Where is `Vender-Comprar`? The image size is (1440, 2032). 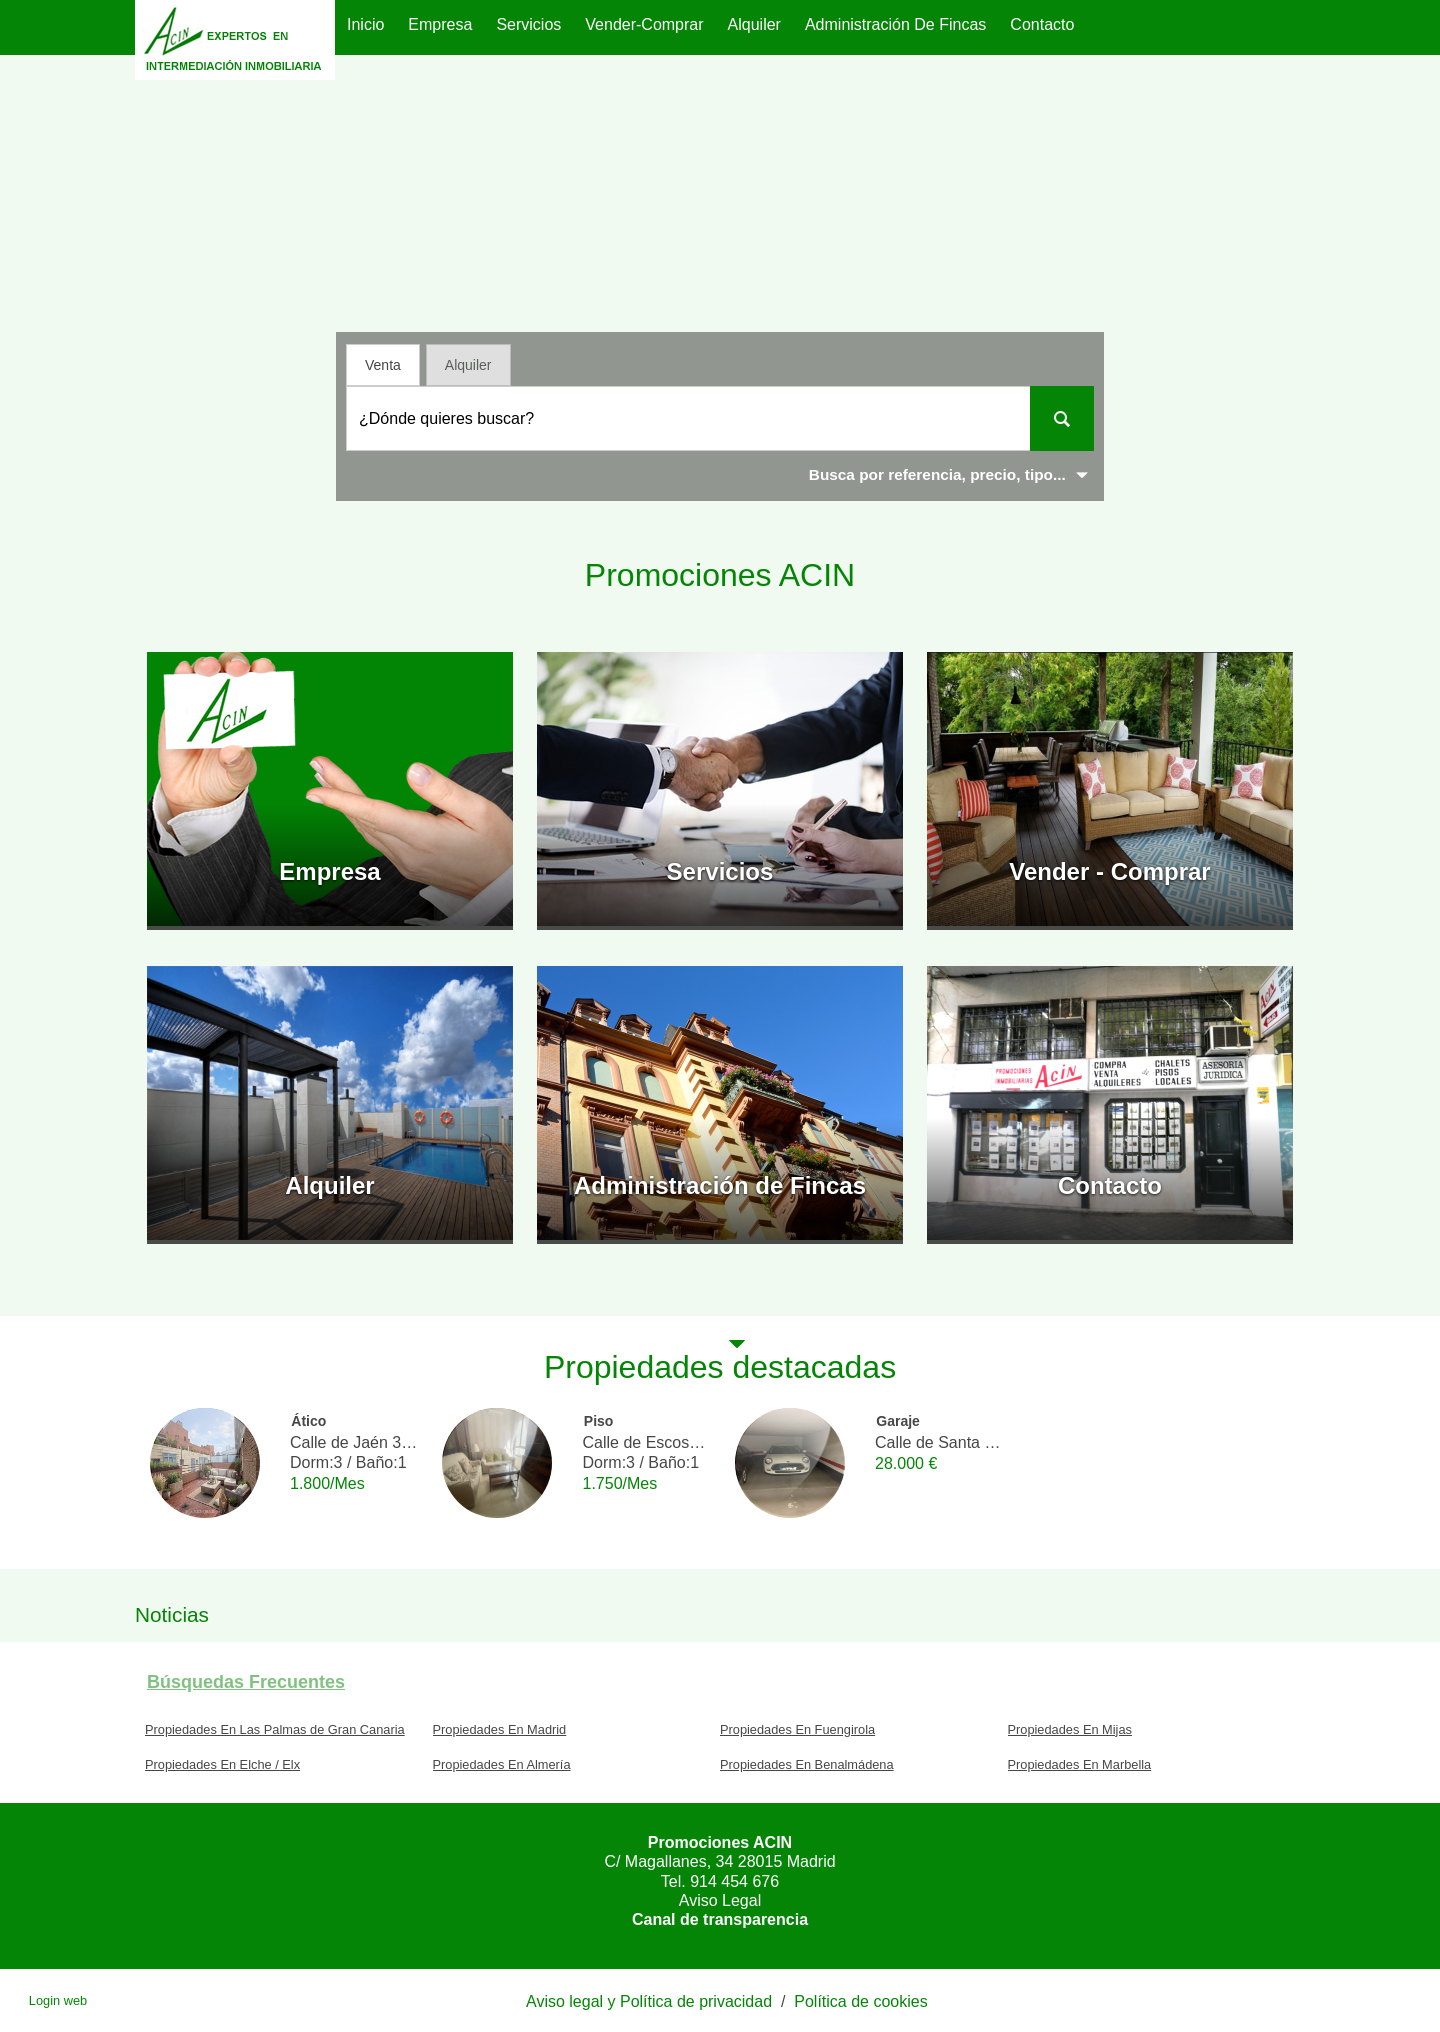
Vender-Comprar is located at coordinates (644, 24).